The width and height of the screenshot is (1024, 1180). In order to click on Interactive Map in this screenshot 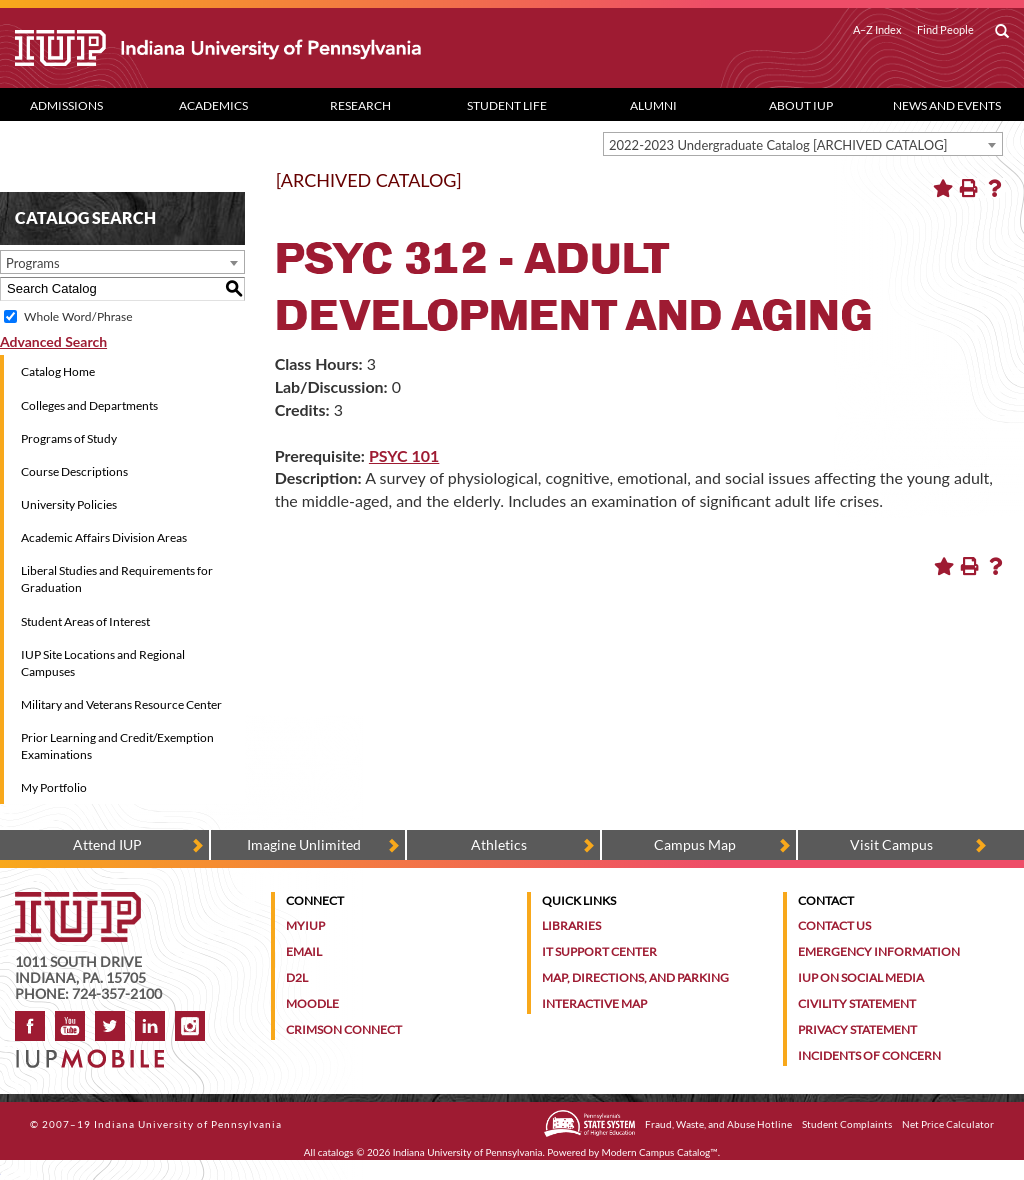, I will do `click(594, 1003)`.